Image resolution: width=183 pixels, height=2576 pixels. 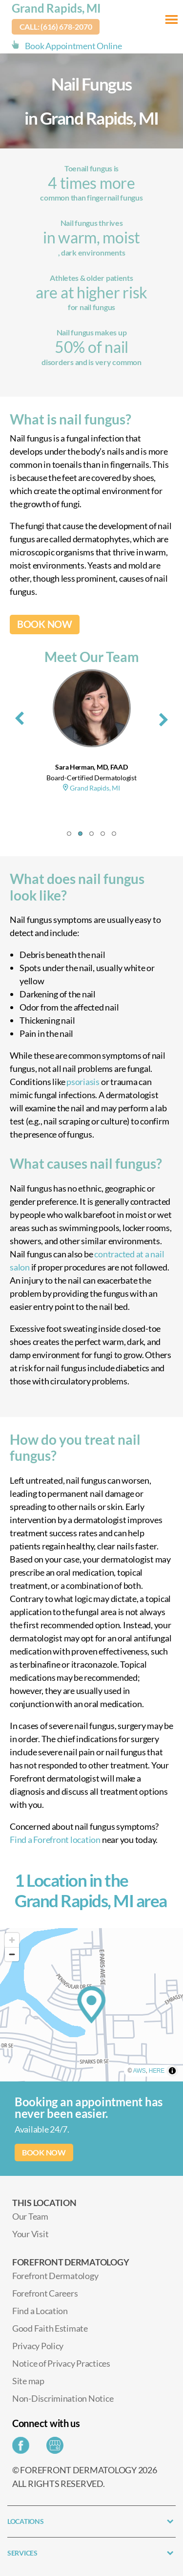 I want to click on Privacy Policy, so click(x=37, y=2345).